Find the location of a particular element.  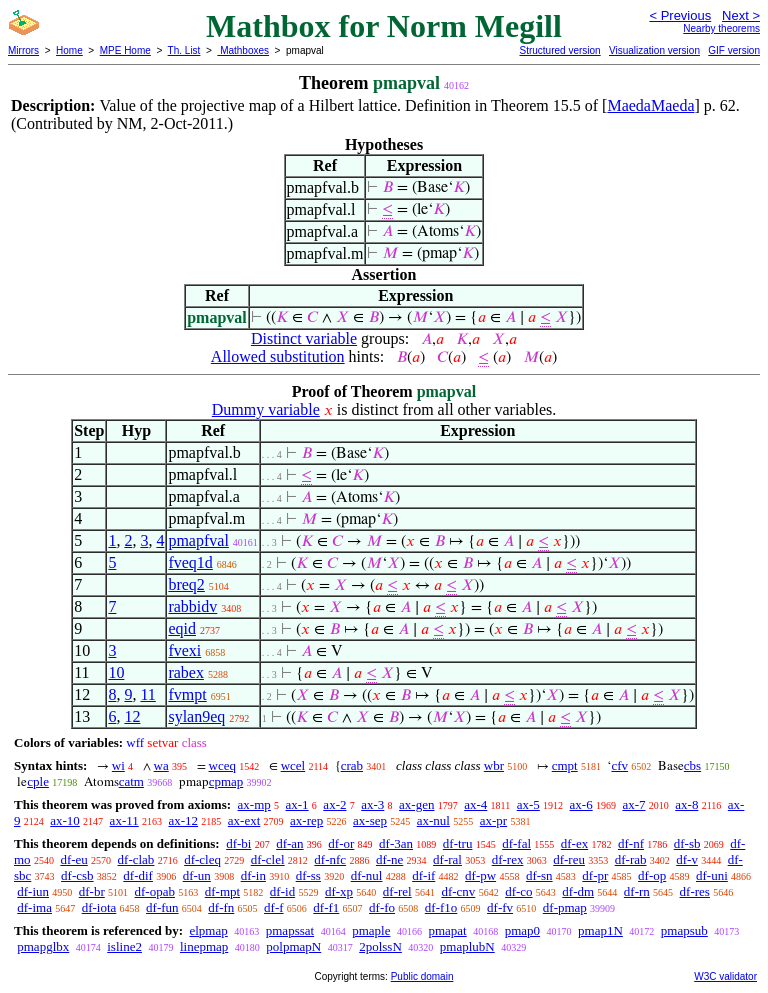

df-uni is located at coordinates (712, 875).